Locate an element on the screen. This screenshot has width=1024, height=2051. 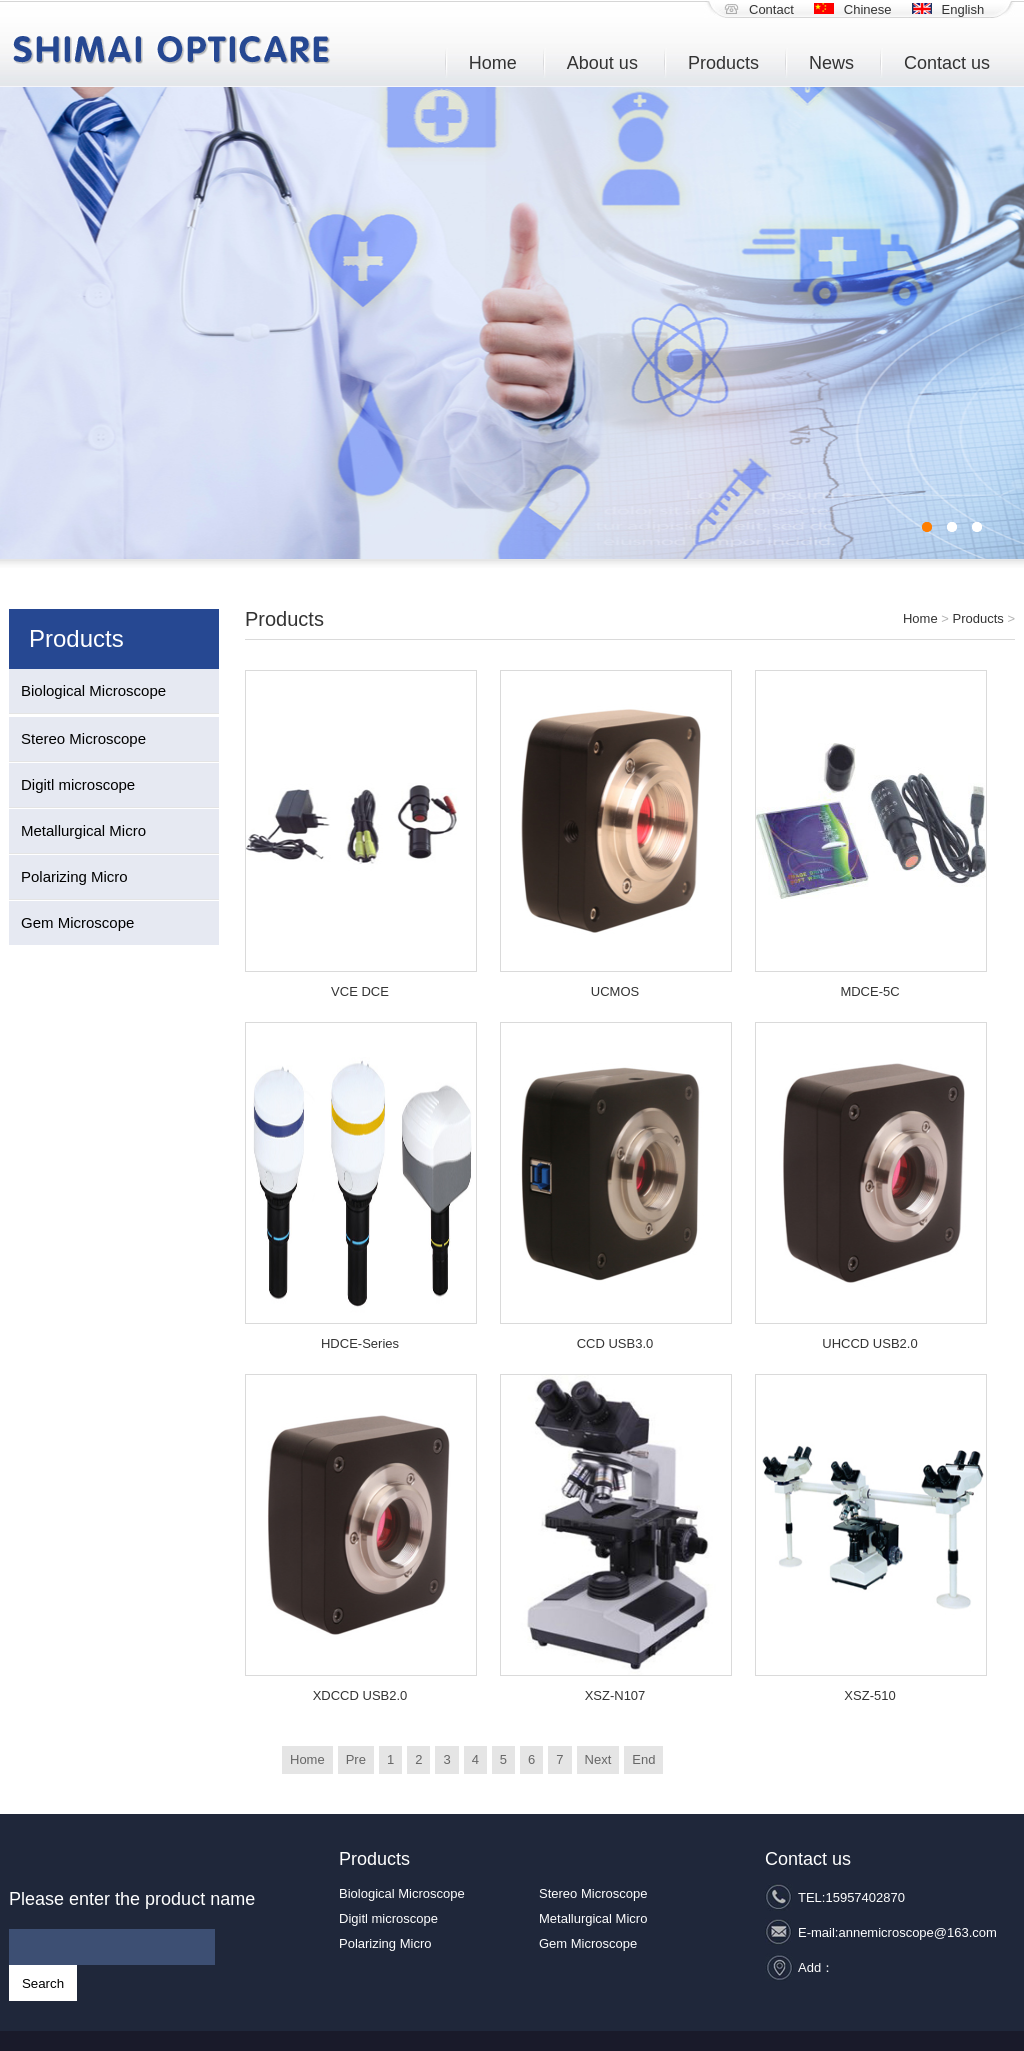
Stereo Microscope is located at coordinates (83, 738).